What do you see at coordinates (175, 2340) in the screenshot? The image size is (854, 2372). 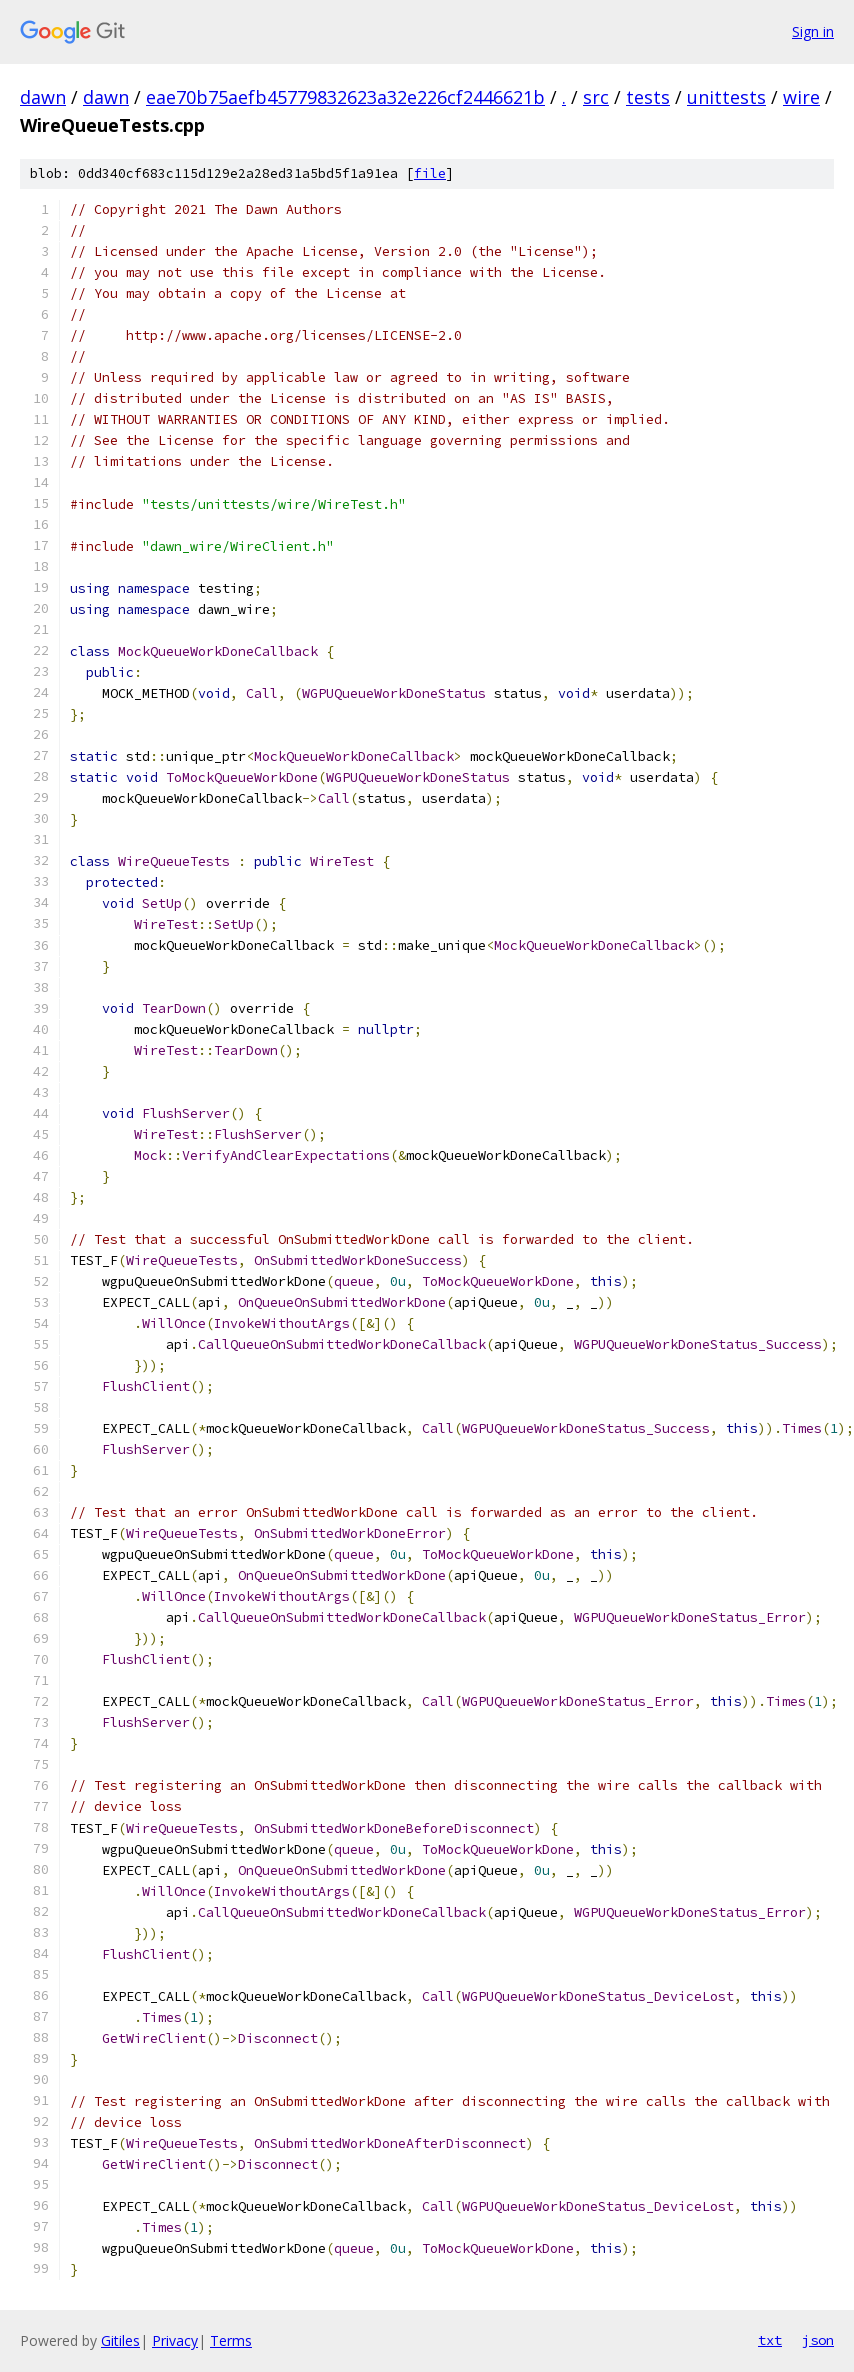 I see `Privacy` at bounding box center [175, 2340].